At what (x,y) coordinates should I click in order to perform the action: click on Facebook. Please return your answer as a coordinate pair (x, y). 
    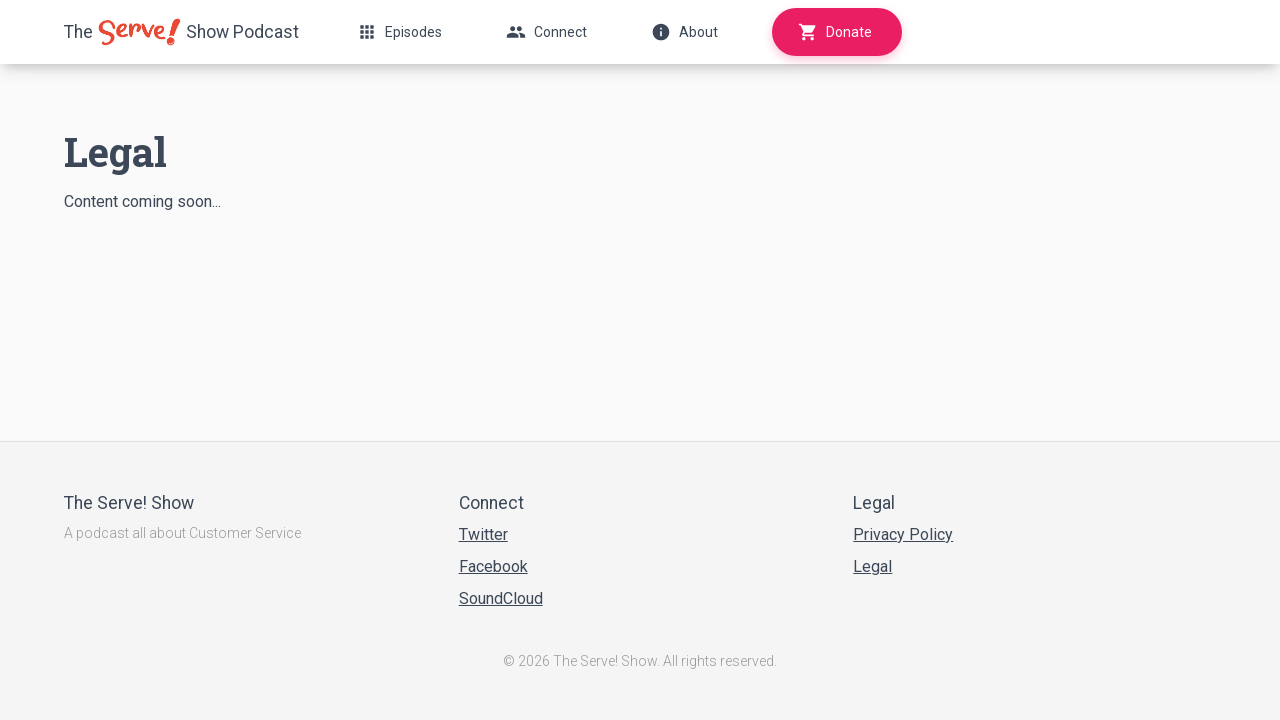
    Looking at the image, I should click on (493, 566).